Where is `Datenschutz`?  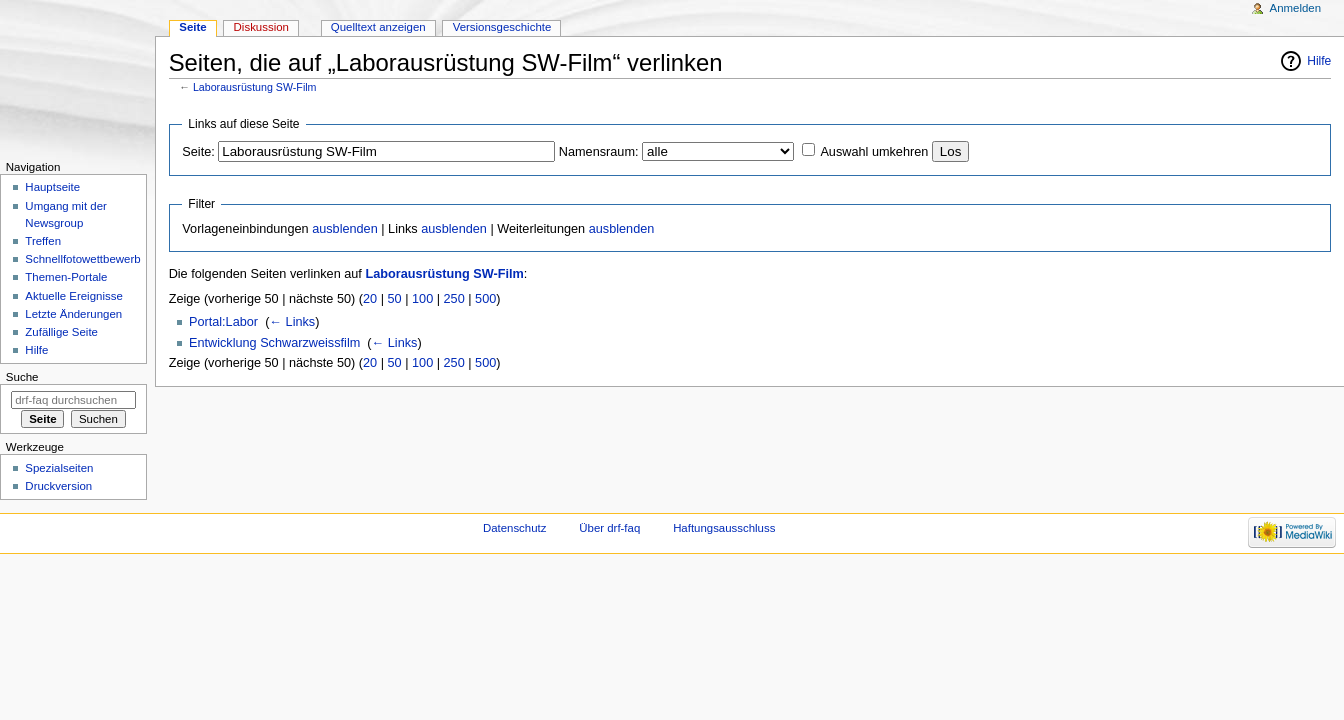 Datenschutz is located at coordinates (515, 528).